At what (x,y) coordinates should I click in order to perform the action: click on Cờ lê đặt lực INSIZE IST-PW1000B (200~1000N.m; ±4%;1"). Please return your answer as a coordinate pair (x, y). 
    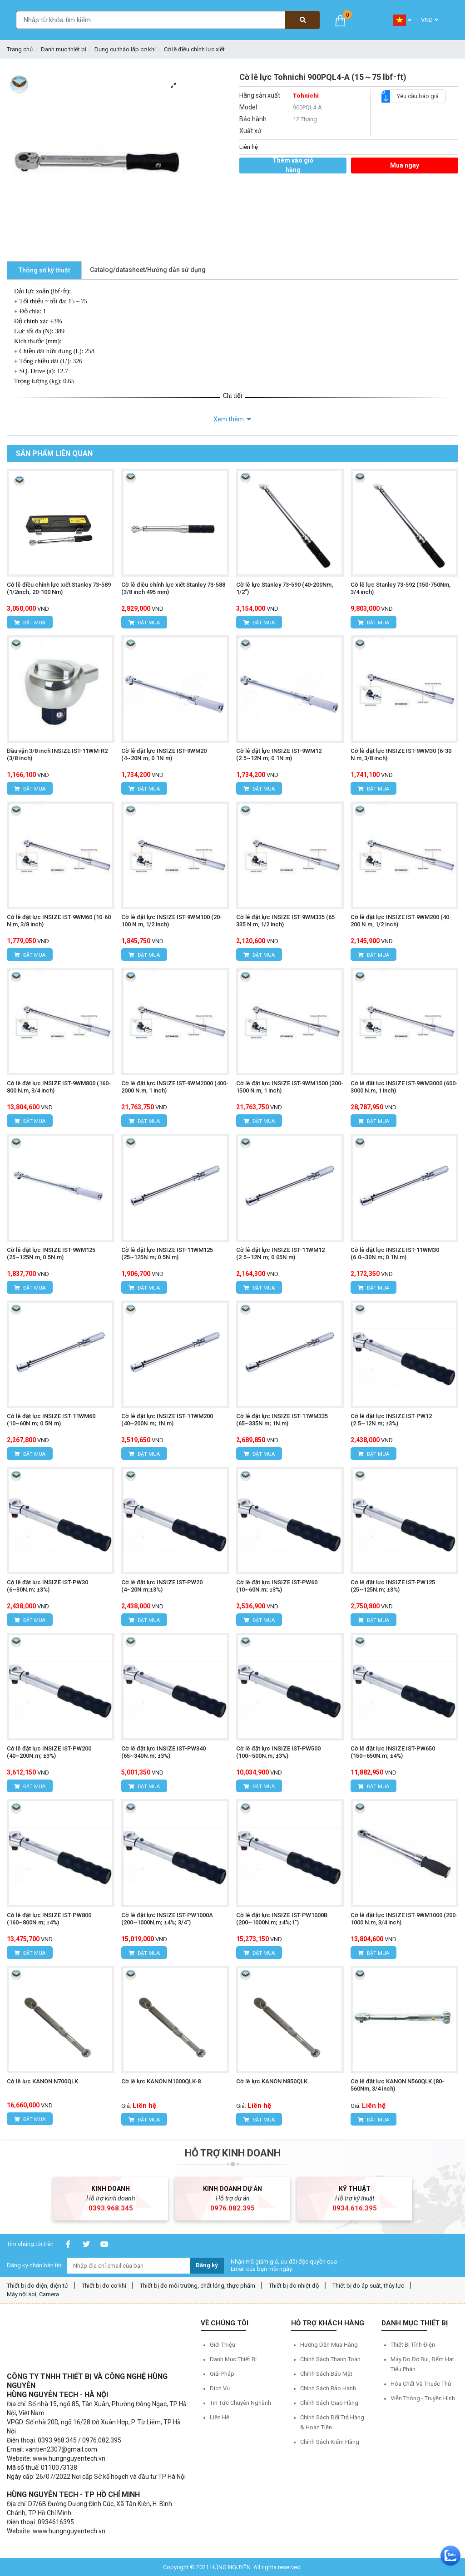
    Looking at the image, I should click on (281, 1919).